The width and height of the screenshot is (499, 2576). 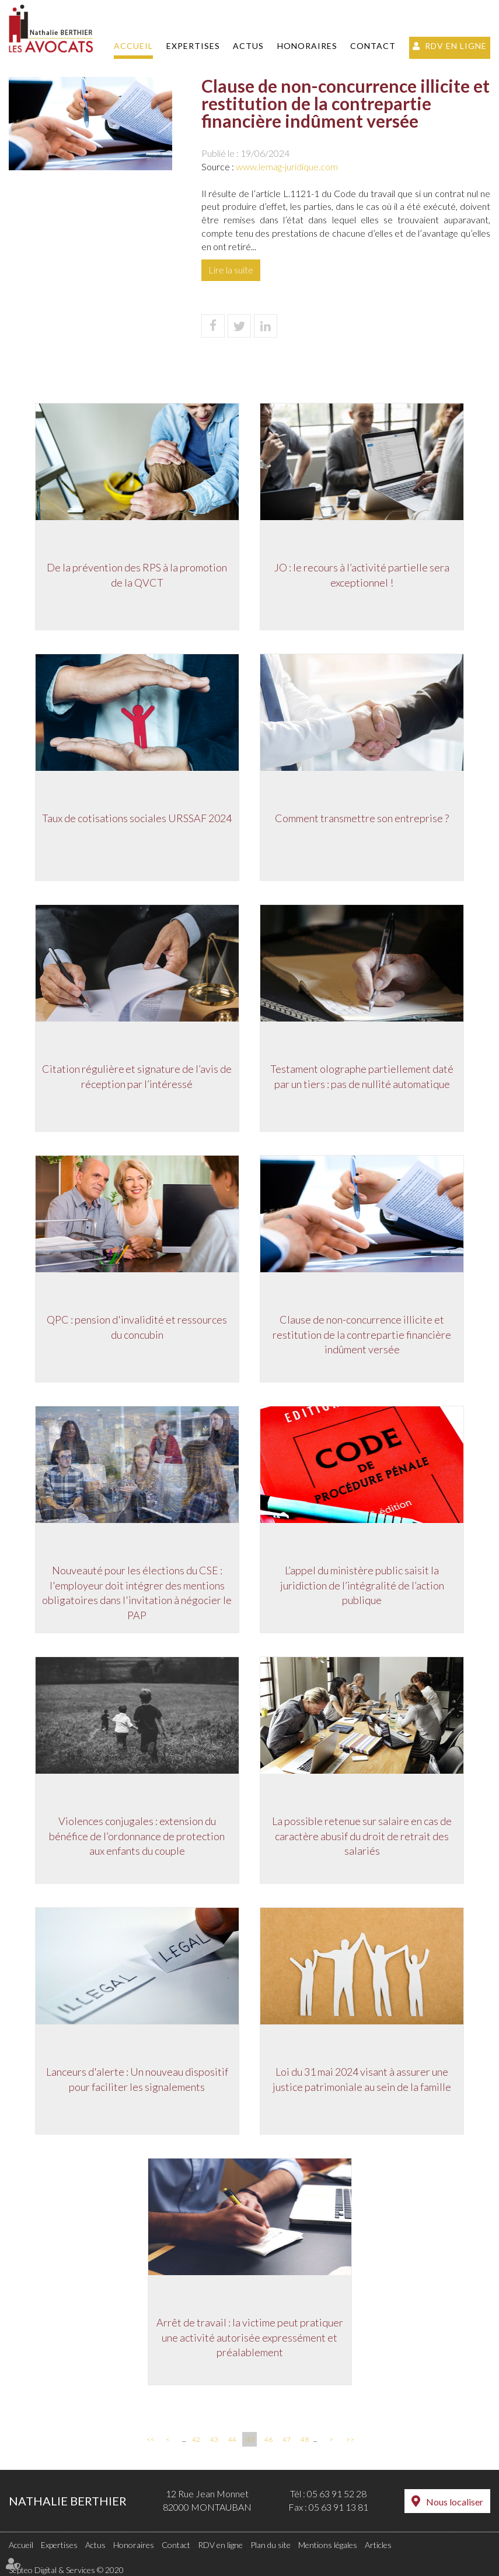 I want to click on Actus, so click(x=248, y=46).